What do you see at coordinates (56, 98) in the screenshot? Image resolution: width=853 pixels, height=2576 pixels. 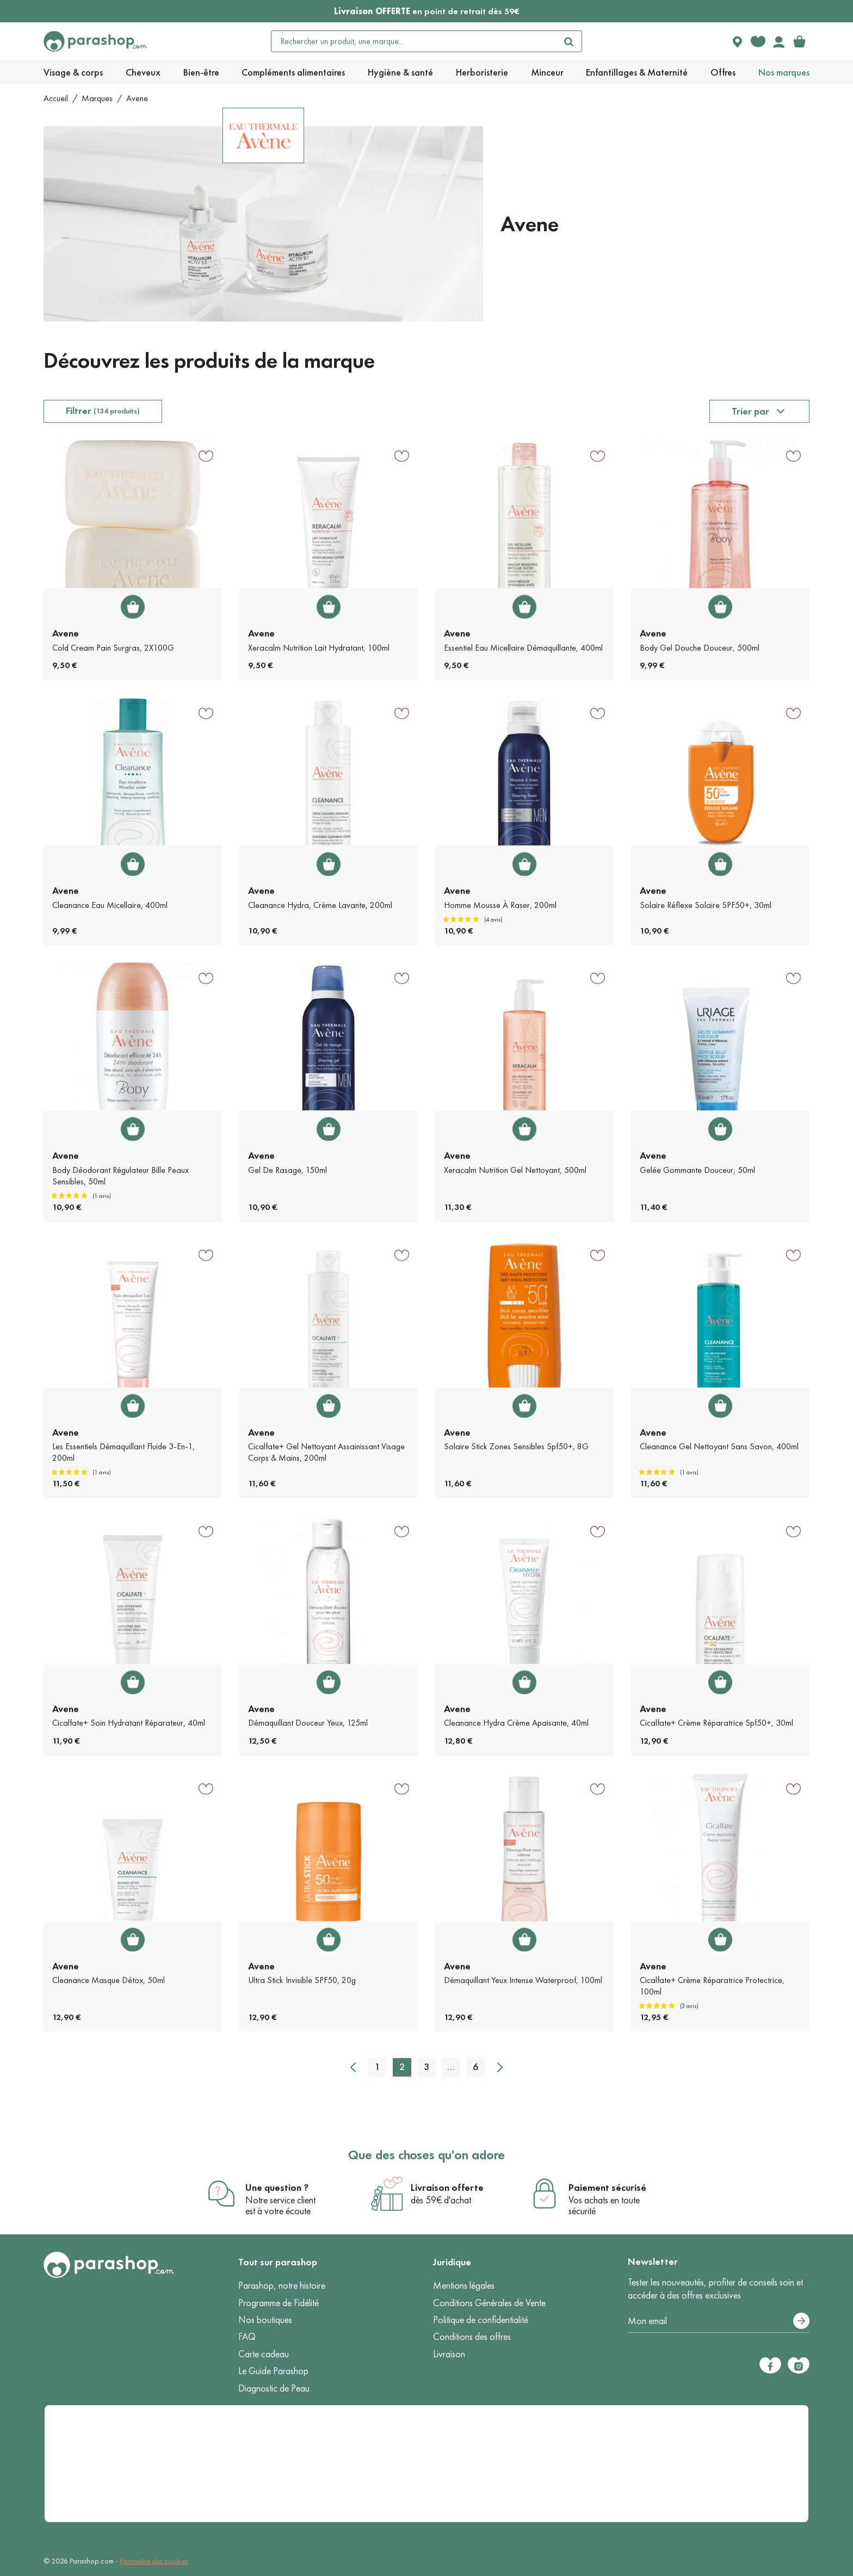 I see `Accueil` at bounding box center [56, 98].